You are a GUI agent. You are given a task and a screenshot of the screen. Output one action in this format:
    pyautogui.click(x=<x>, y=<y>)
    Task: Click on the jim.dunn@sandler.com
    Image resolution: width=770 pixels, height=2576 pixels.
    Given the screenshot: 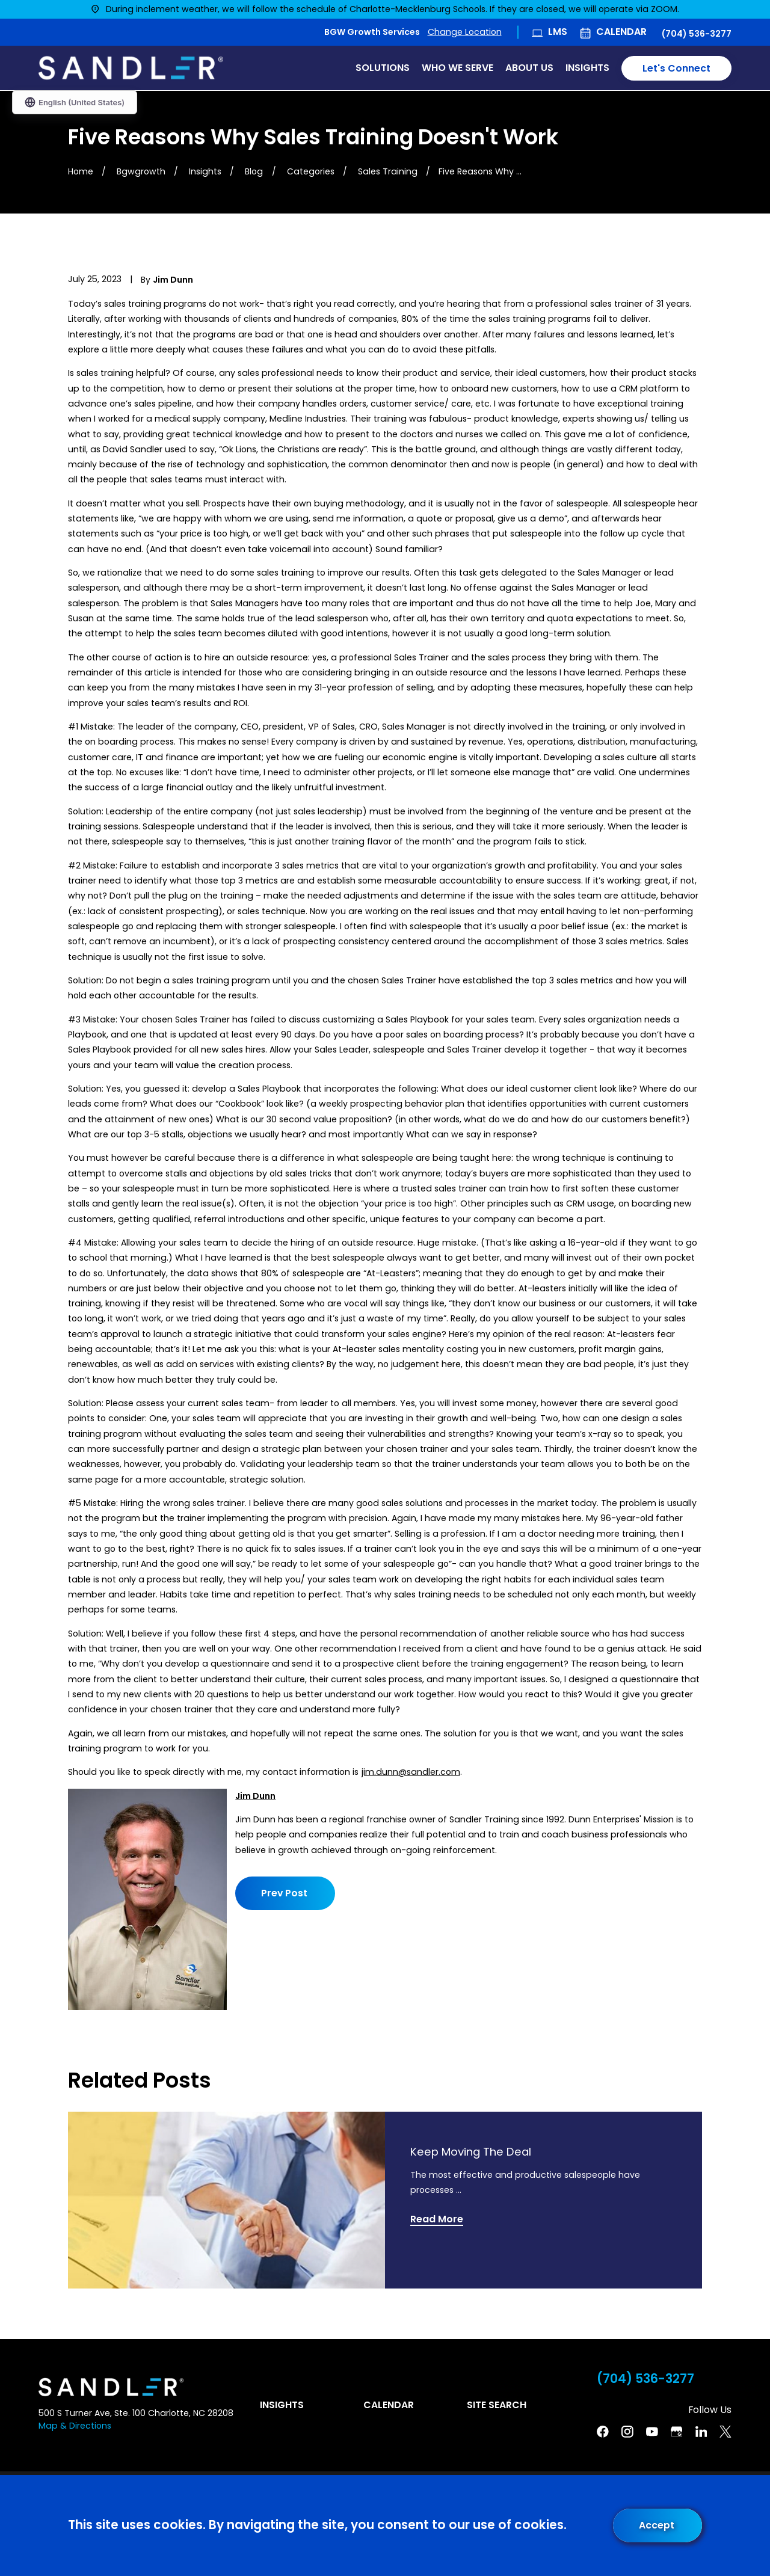 What is the action you would take?
    pyautogui.click(x=411, y=1772)
    